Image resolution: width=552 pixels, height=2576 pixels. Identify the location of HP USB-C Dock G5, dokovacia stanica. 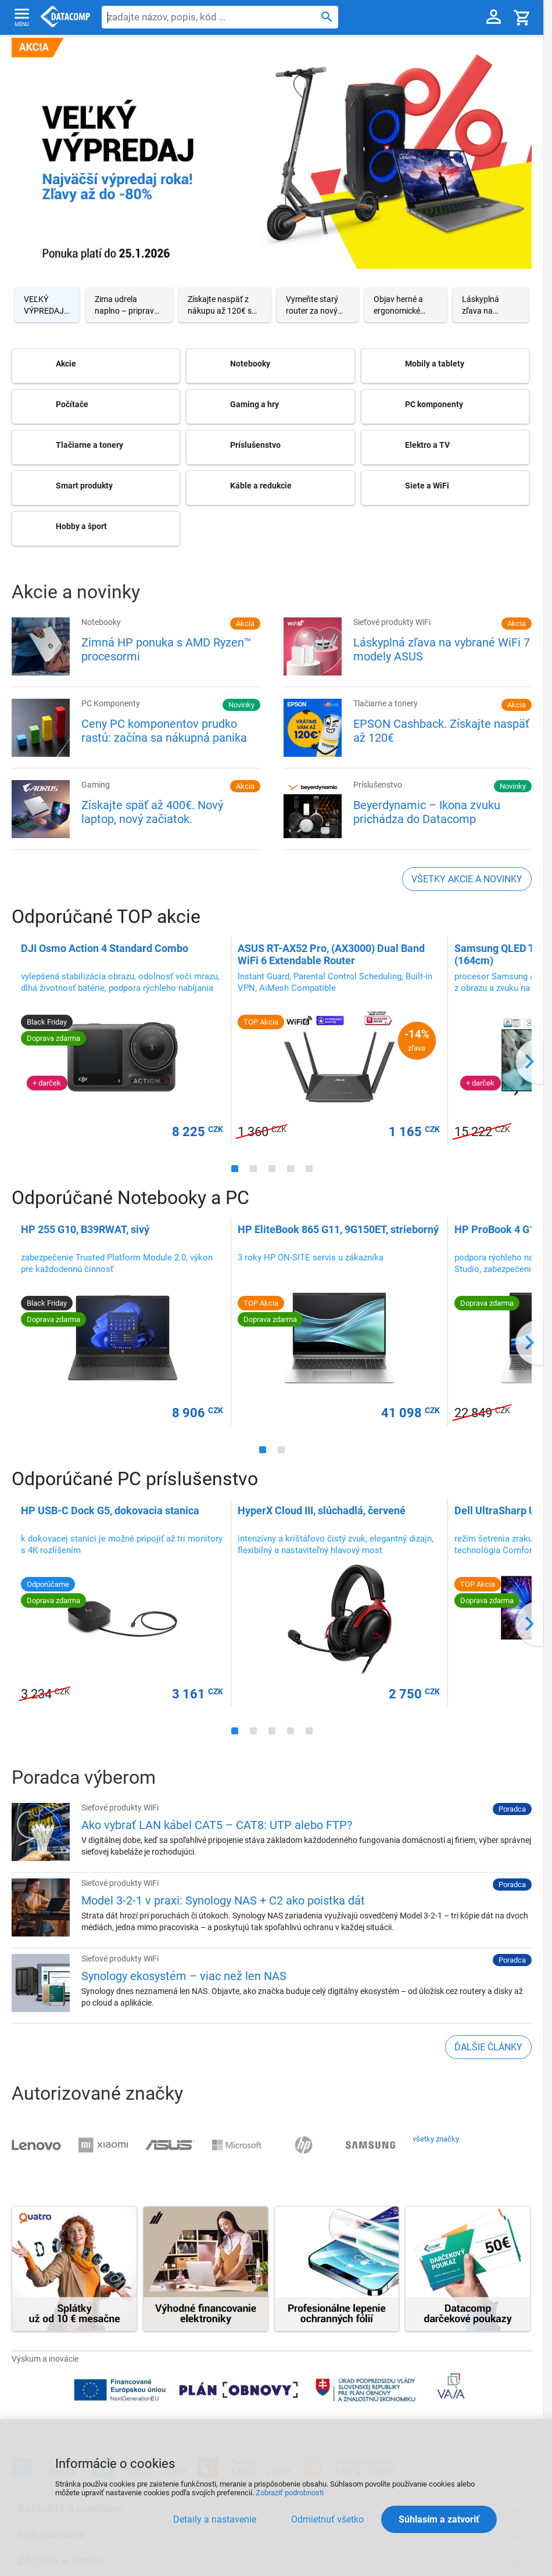
(110, 1510).